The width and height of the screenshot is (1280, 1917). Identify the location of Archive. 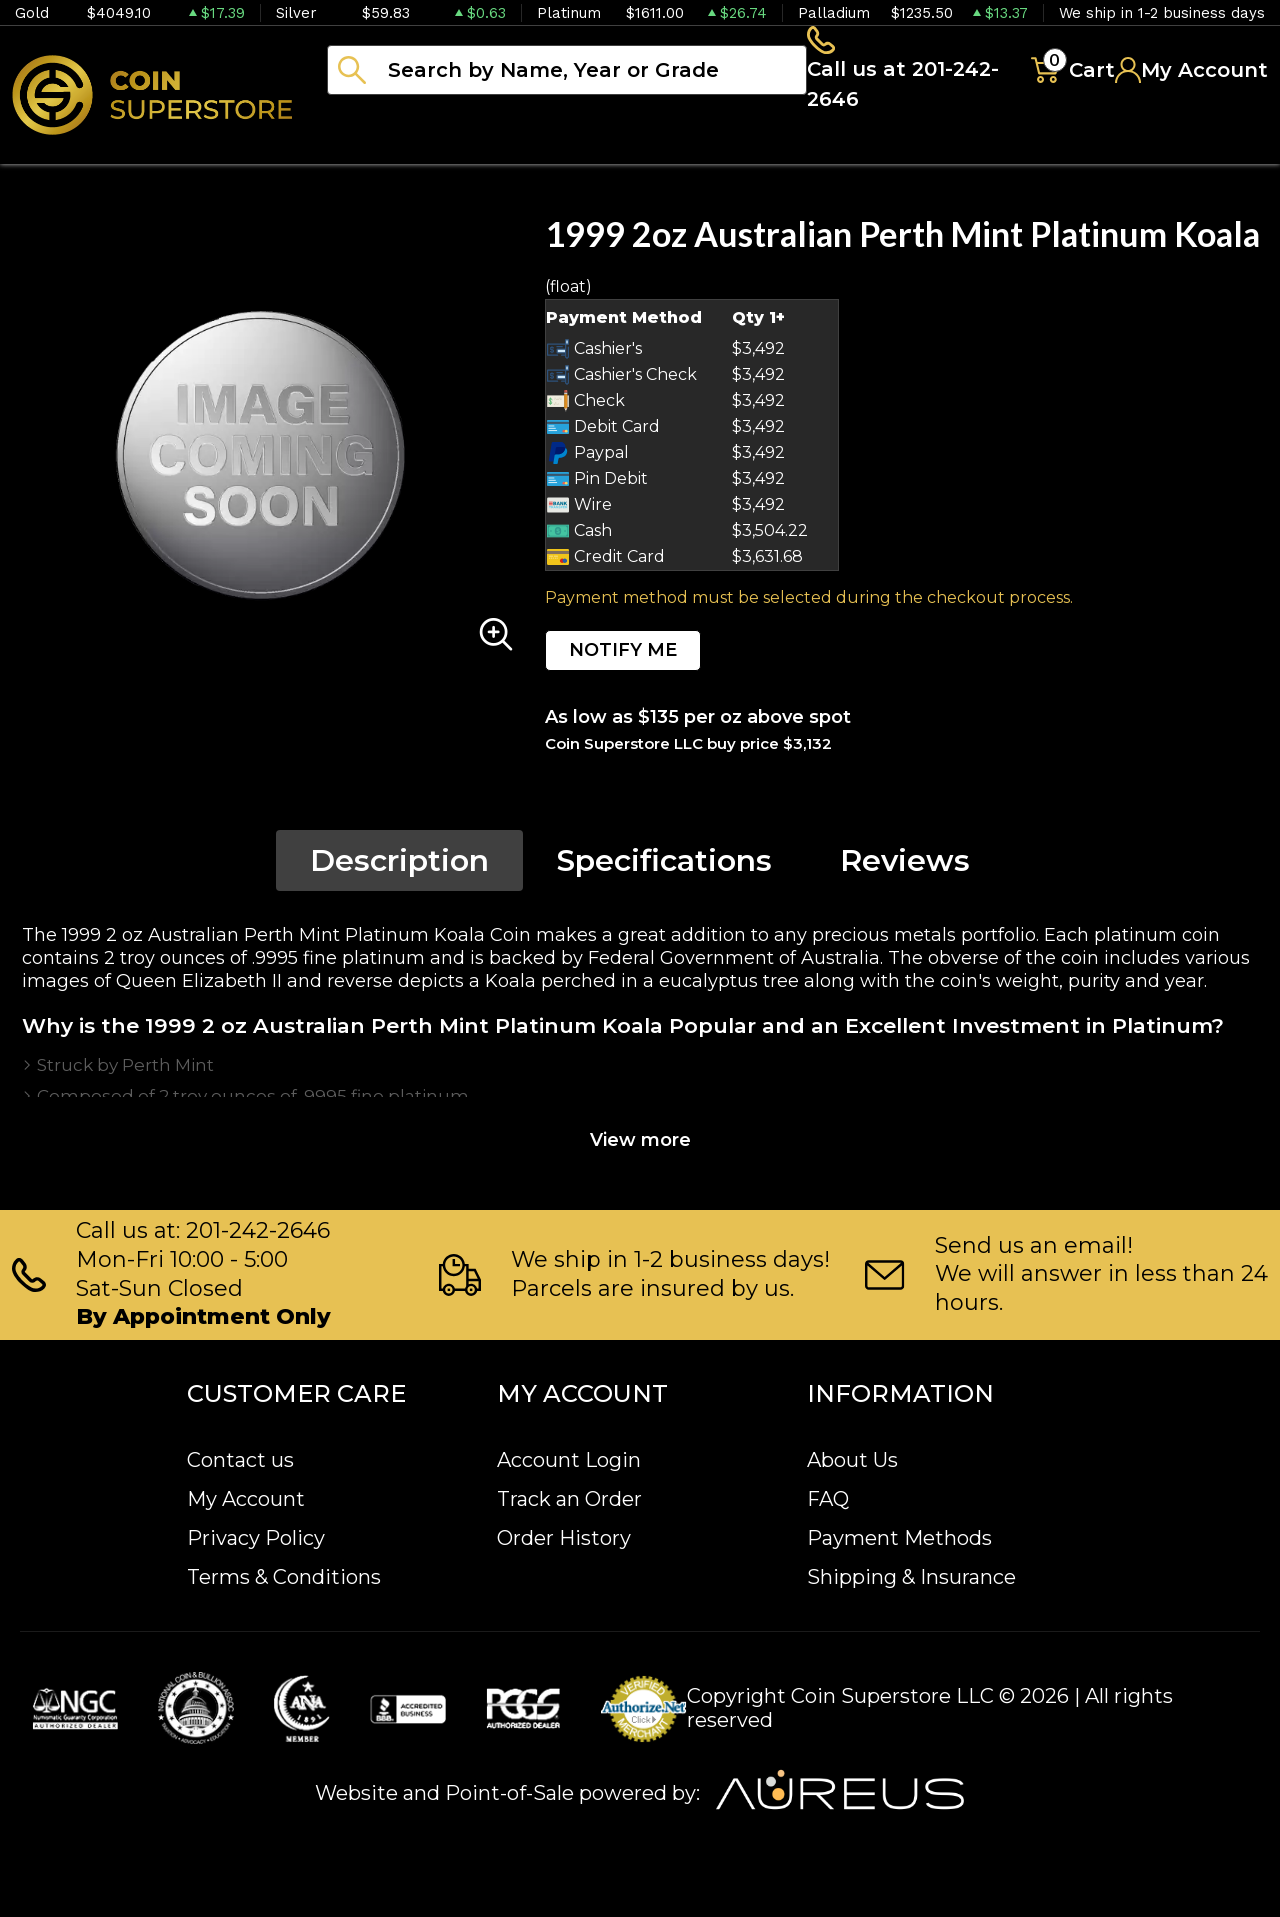
(891, 150).